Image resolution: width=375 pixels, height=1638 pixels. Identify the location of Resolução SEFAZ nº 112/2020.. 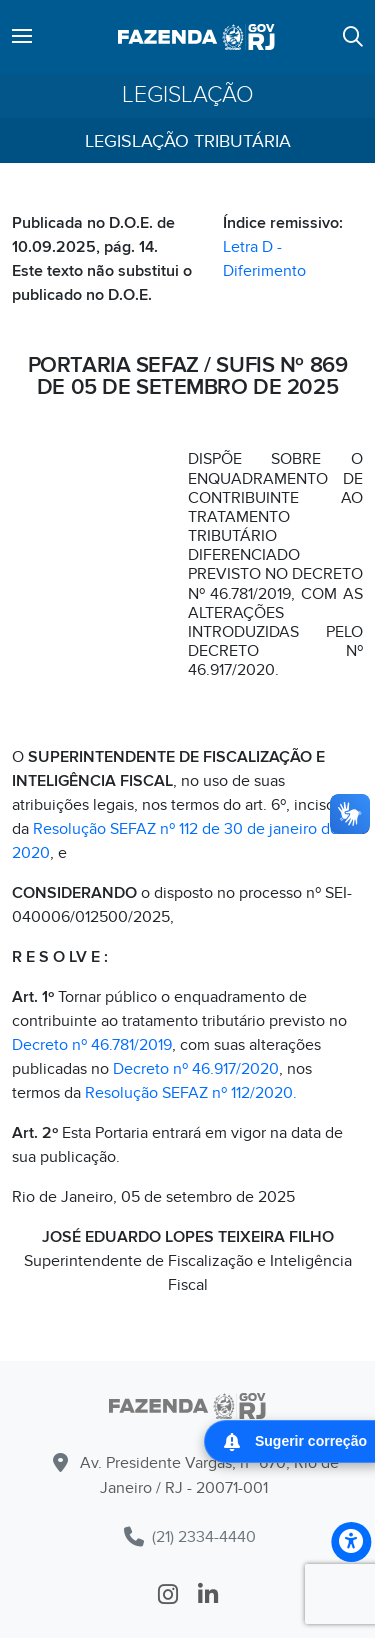
(191, 1093).